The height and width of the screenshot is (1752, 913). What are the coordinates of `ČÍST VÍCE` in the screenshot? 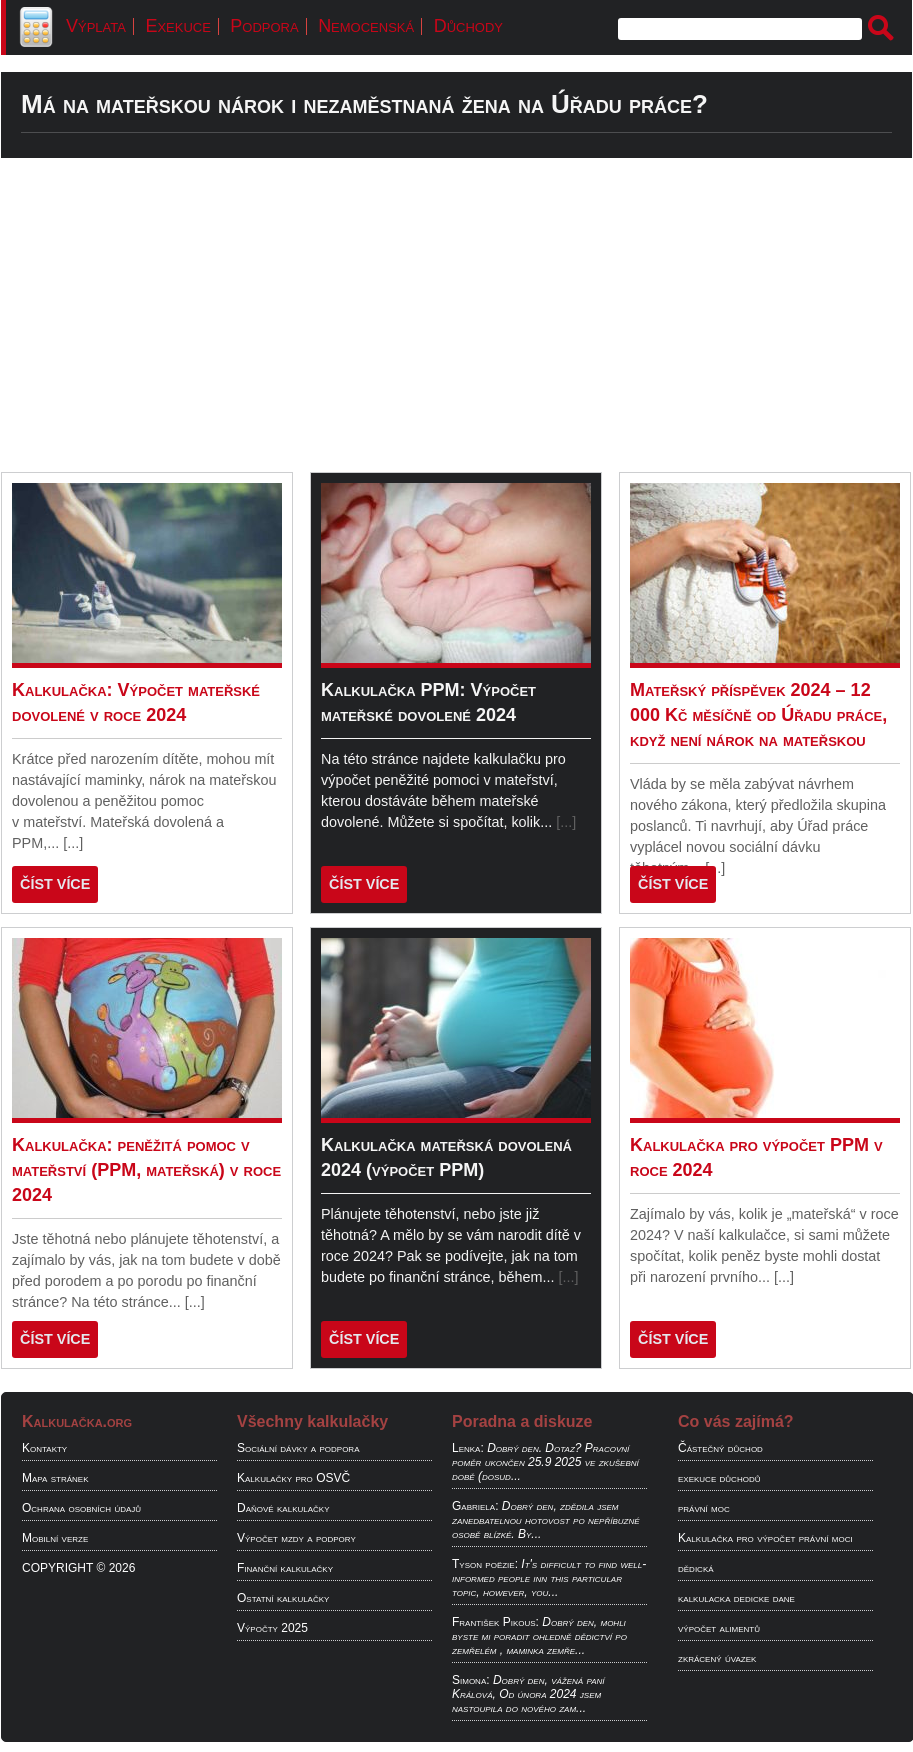 It's located at (55, 884).